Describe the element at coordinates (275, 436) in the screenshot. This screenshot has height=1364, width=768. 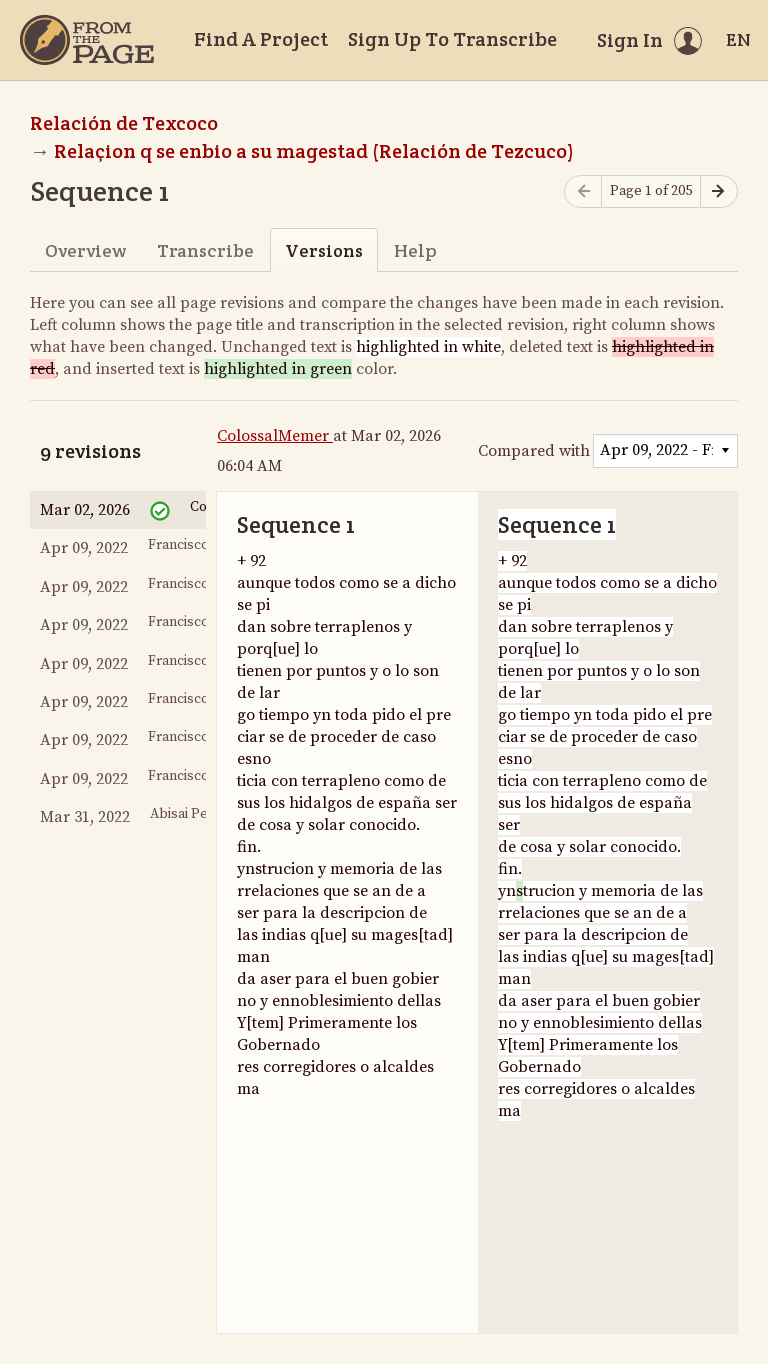
I see `ColossalMemer` at that location.